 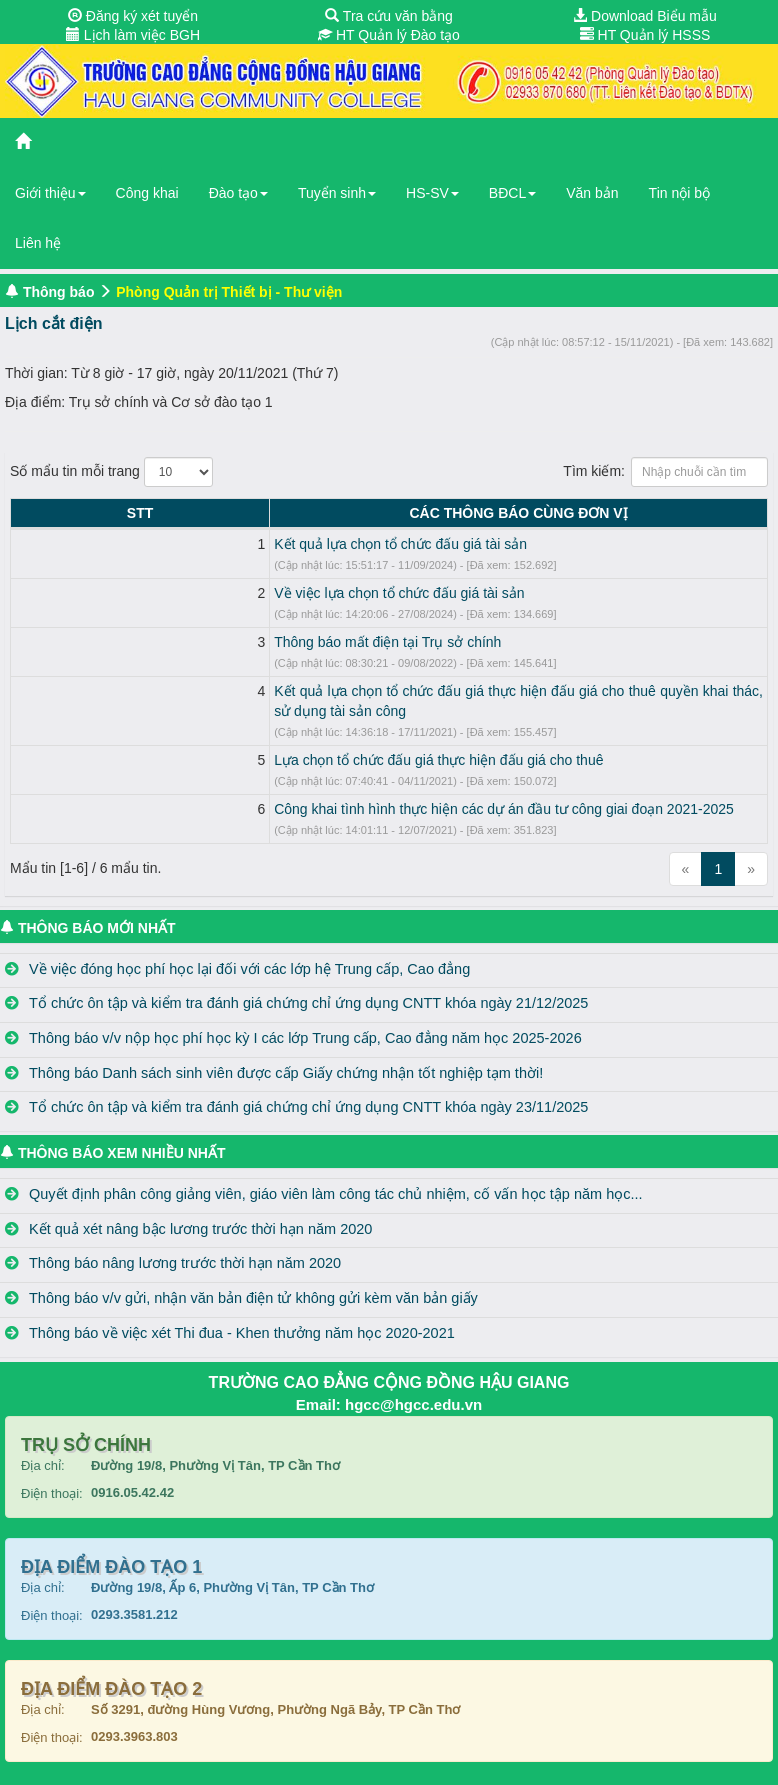 I want to click on BĐCL [button], so click(x=512, y=193).